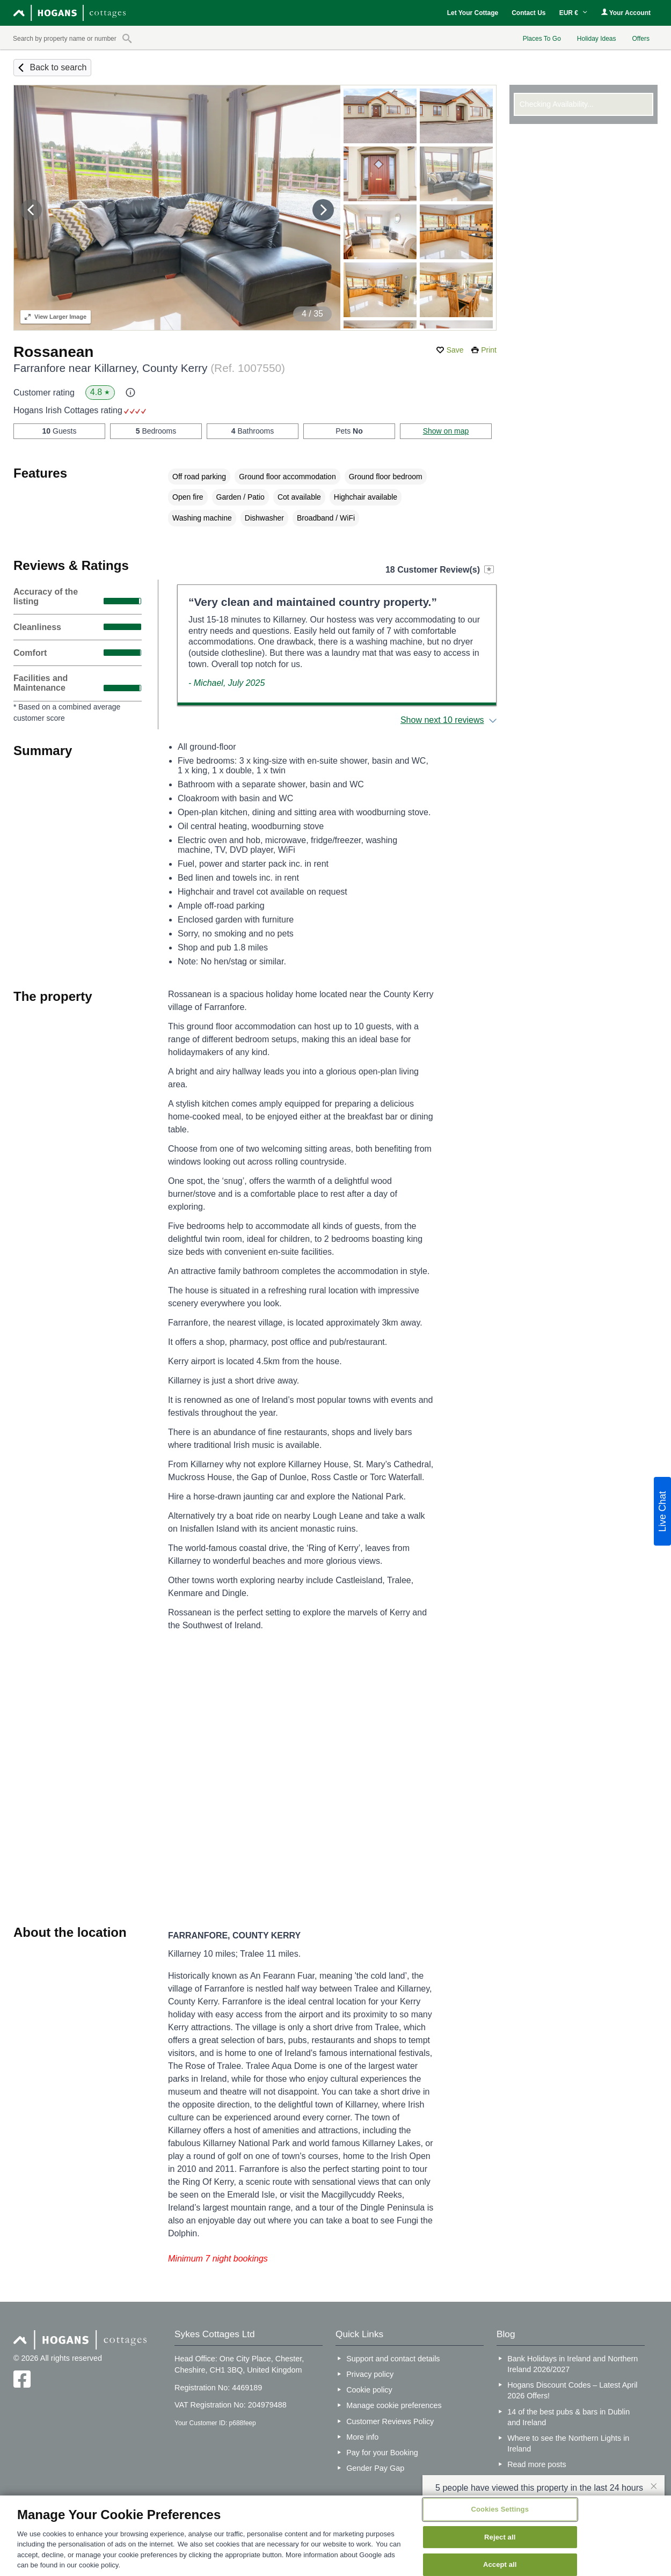 The width and height of the screenshot is (671, 2576). Describe the element at coordinates (568, 2417) in the screenshot. I see `14 of the best pubs & bars in Dublin and Ireland` at that location.